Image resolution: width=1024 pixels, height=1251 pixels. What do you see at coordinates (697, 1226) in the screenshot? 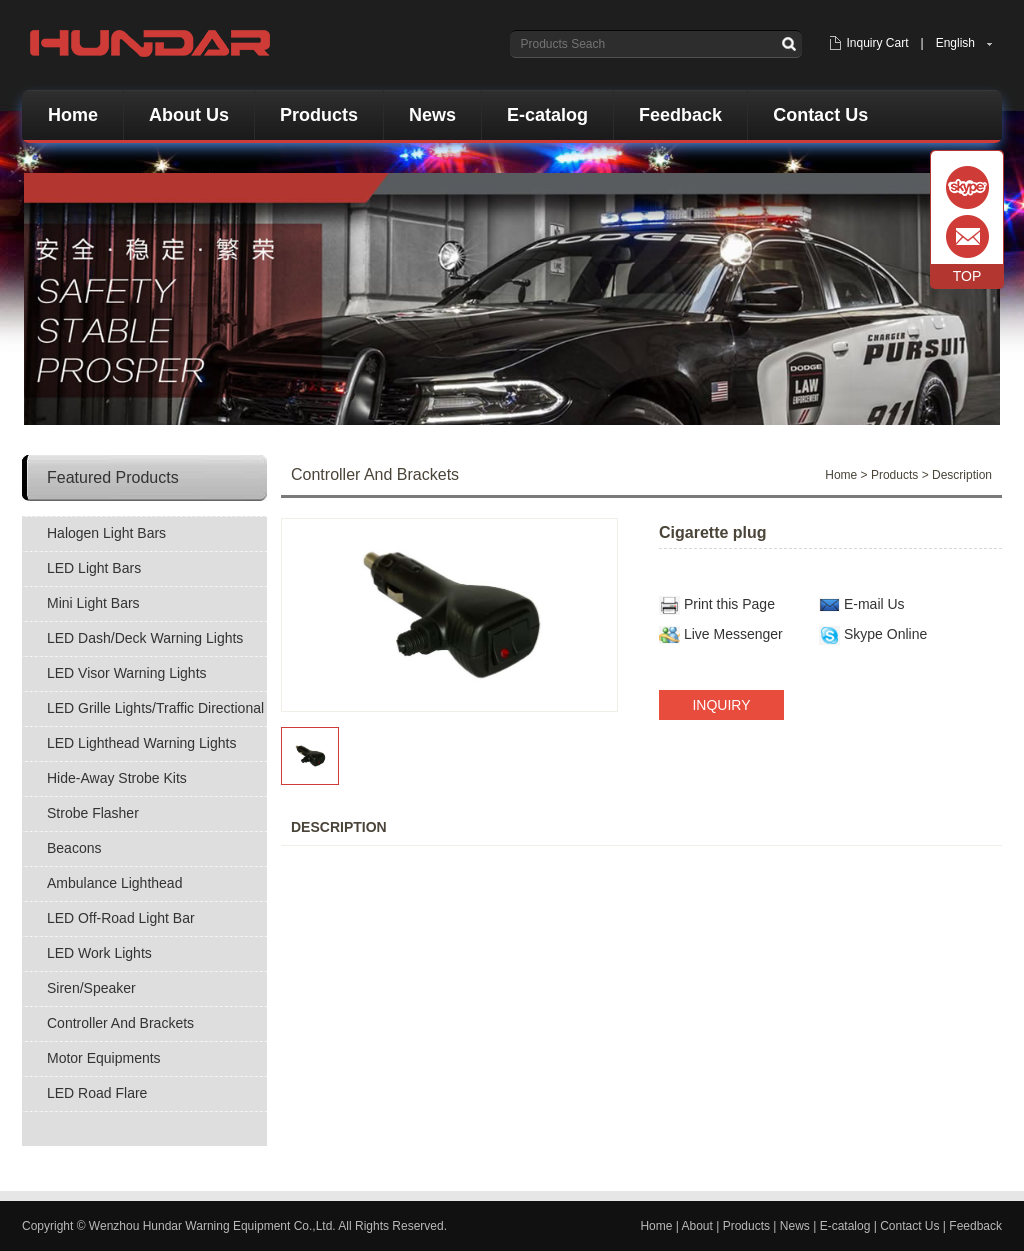
I see `About` at bounding box center [697, 1226].